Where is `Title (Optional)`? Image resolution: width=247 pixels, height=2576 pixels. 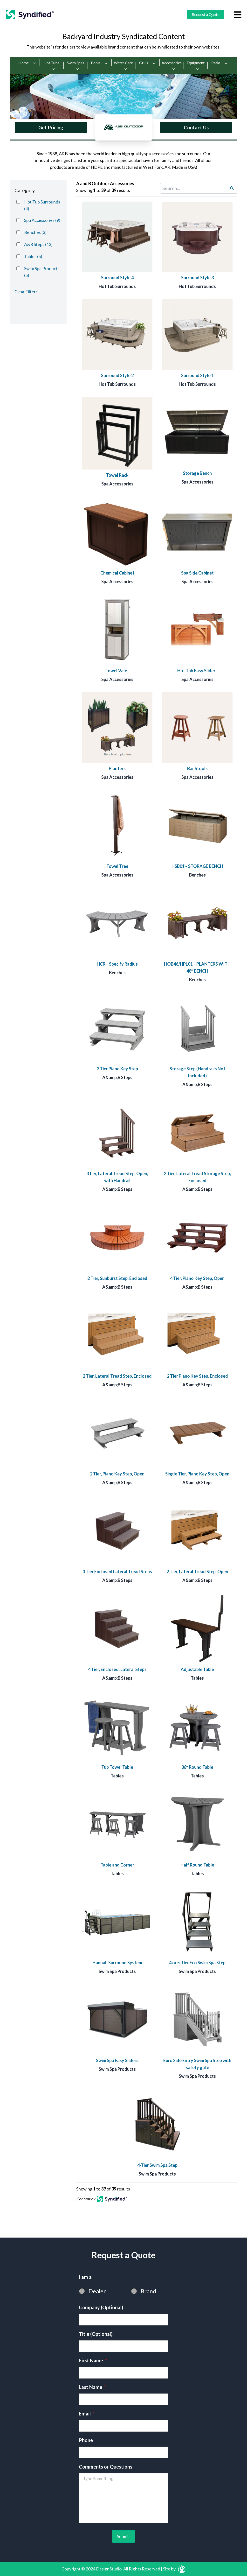 Title (Optional) is located at coordinates (96, 2334).